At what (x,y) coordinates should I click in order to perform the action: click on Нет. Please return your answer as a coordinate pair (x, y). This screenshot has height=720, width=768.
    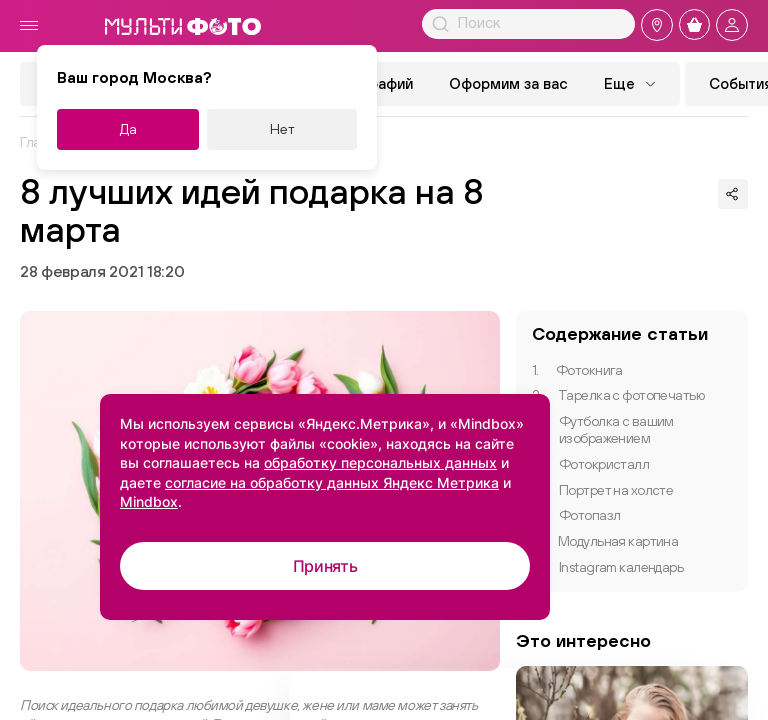
    Looking at the image, I should click on (282, 129).